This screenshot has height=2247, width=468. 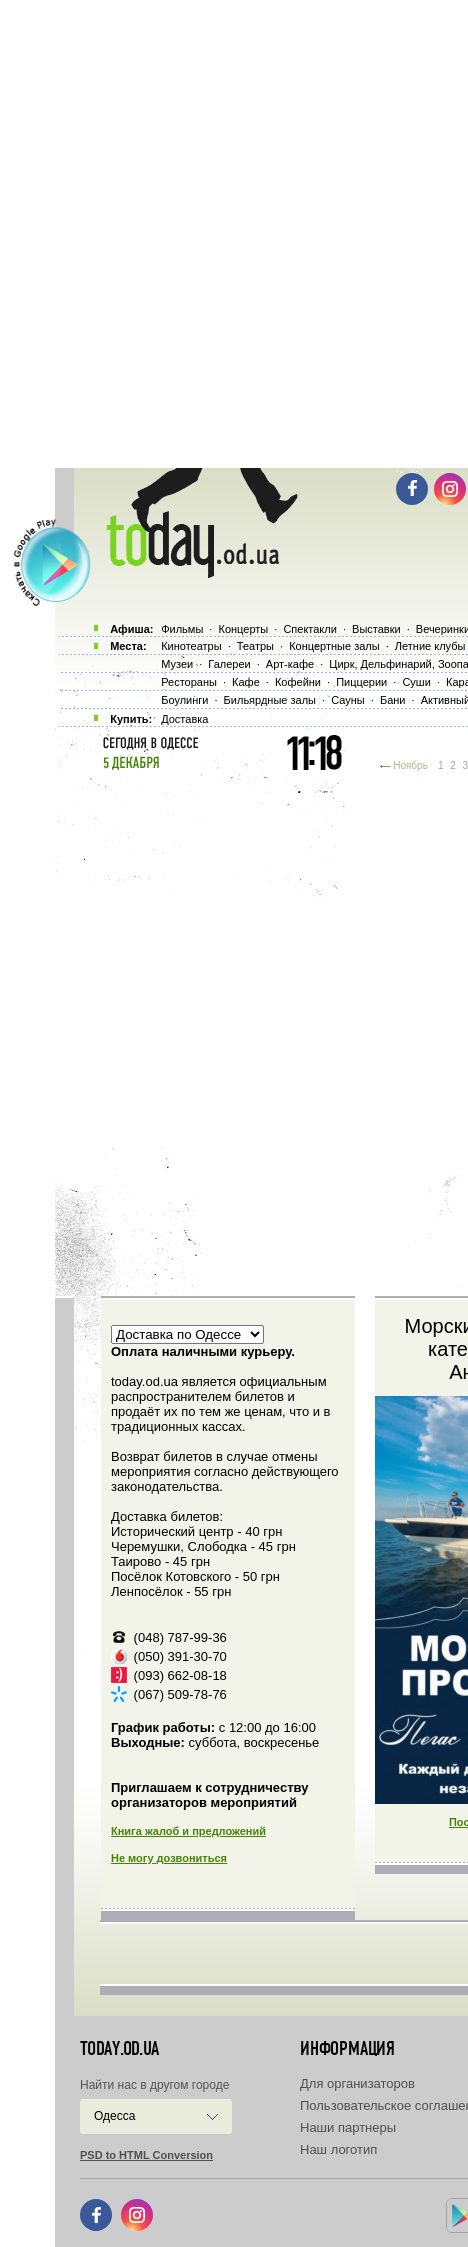 I want to click on Спектакли, so click(x=310, y=629).